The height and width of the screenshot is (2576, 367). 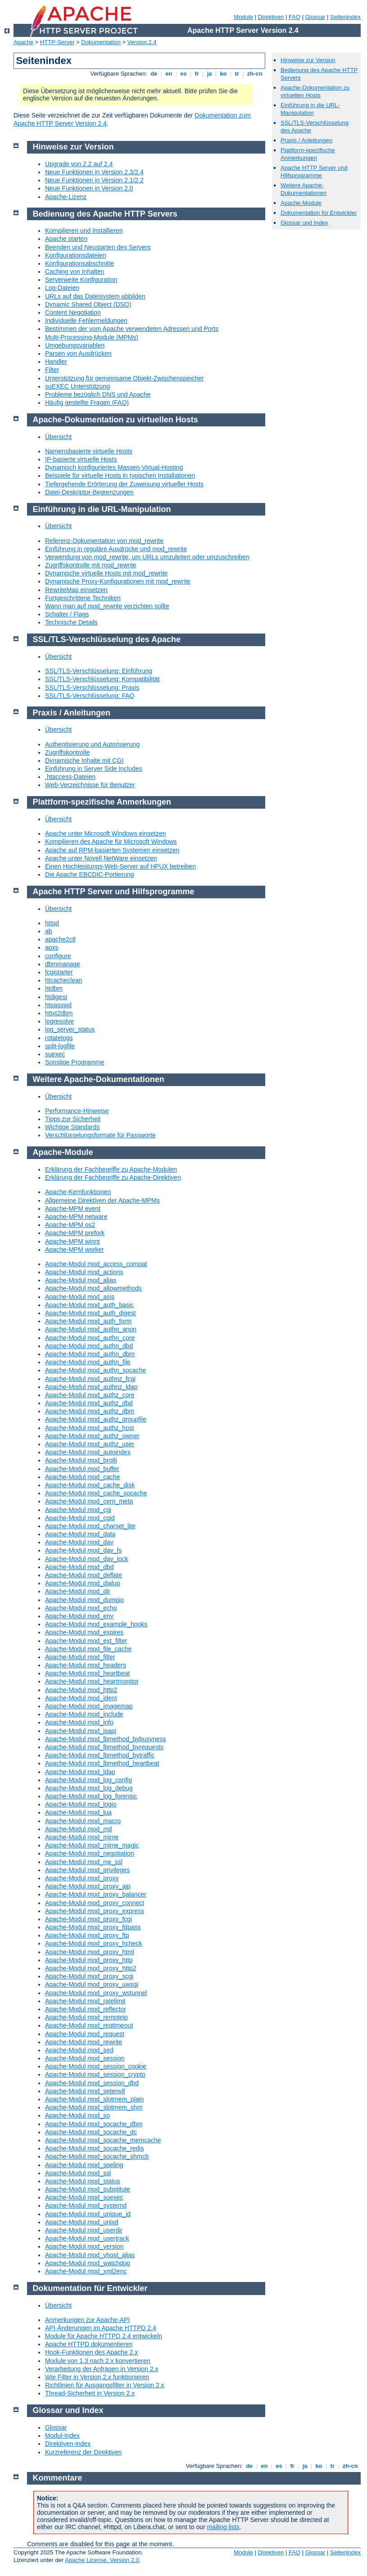 What do you see at coordinates (56, 361) in the screenshot?
I see `Handler` at bounding box center [56, 361].